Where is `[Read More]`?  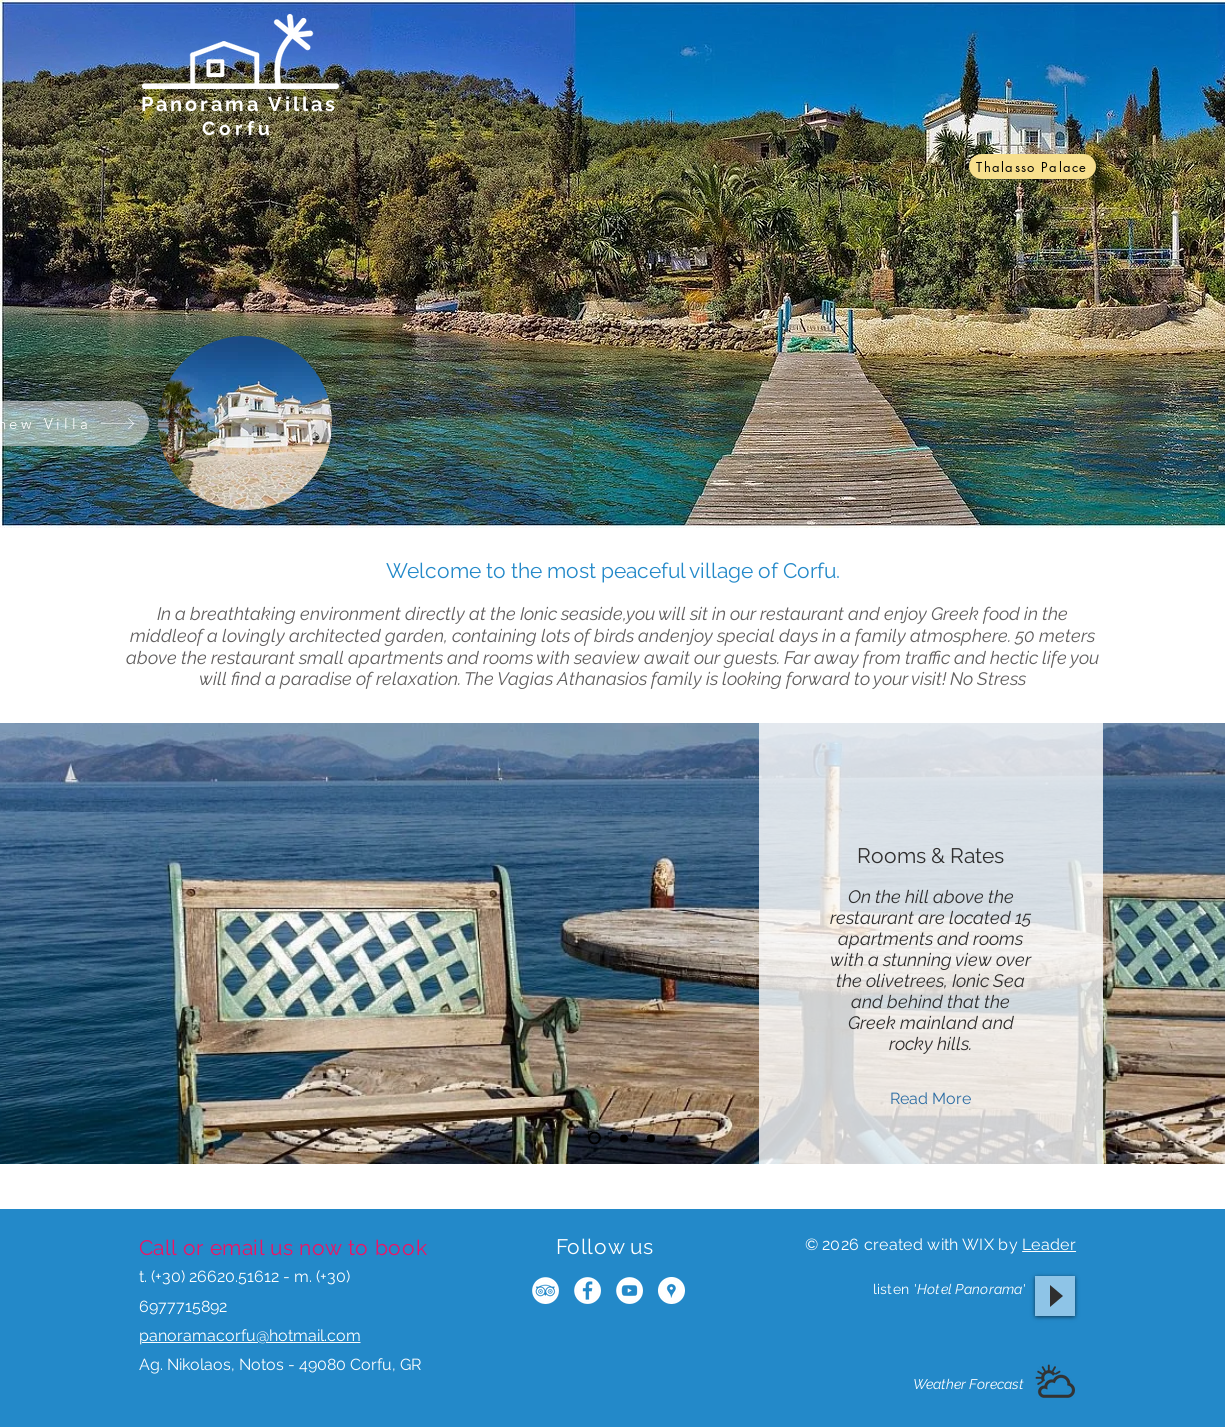
[Read More] is located at coordinates (930, 1099).